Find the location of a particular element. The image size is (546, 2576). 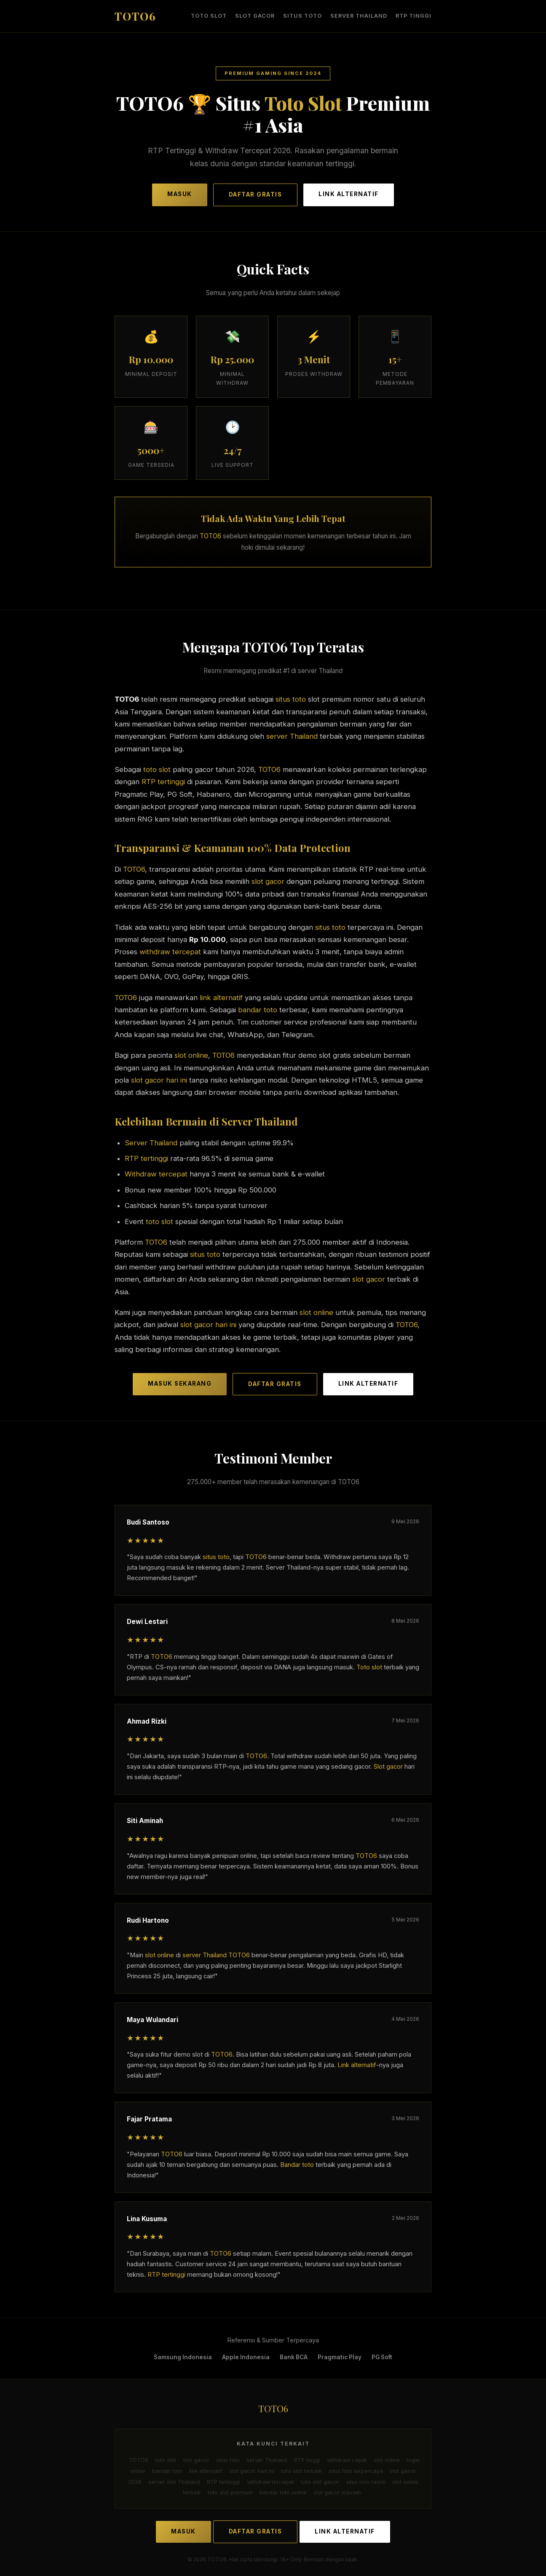

slot gacor hari ini is located at coordinates (159, 1079).